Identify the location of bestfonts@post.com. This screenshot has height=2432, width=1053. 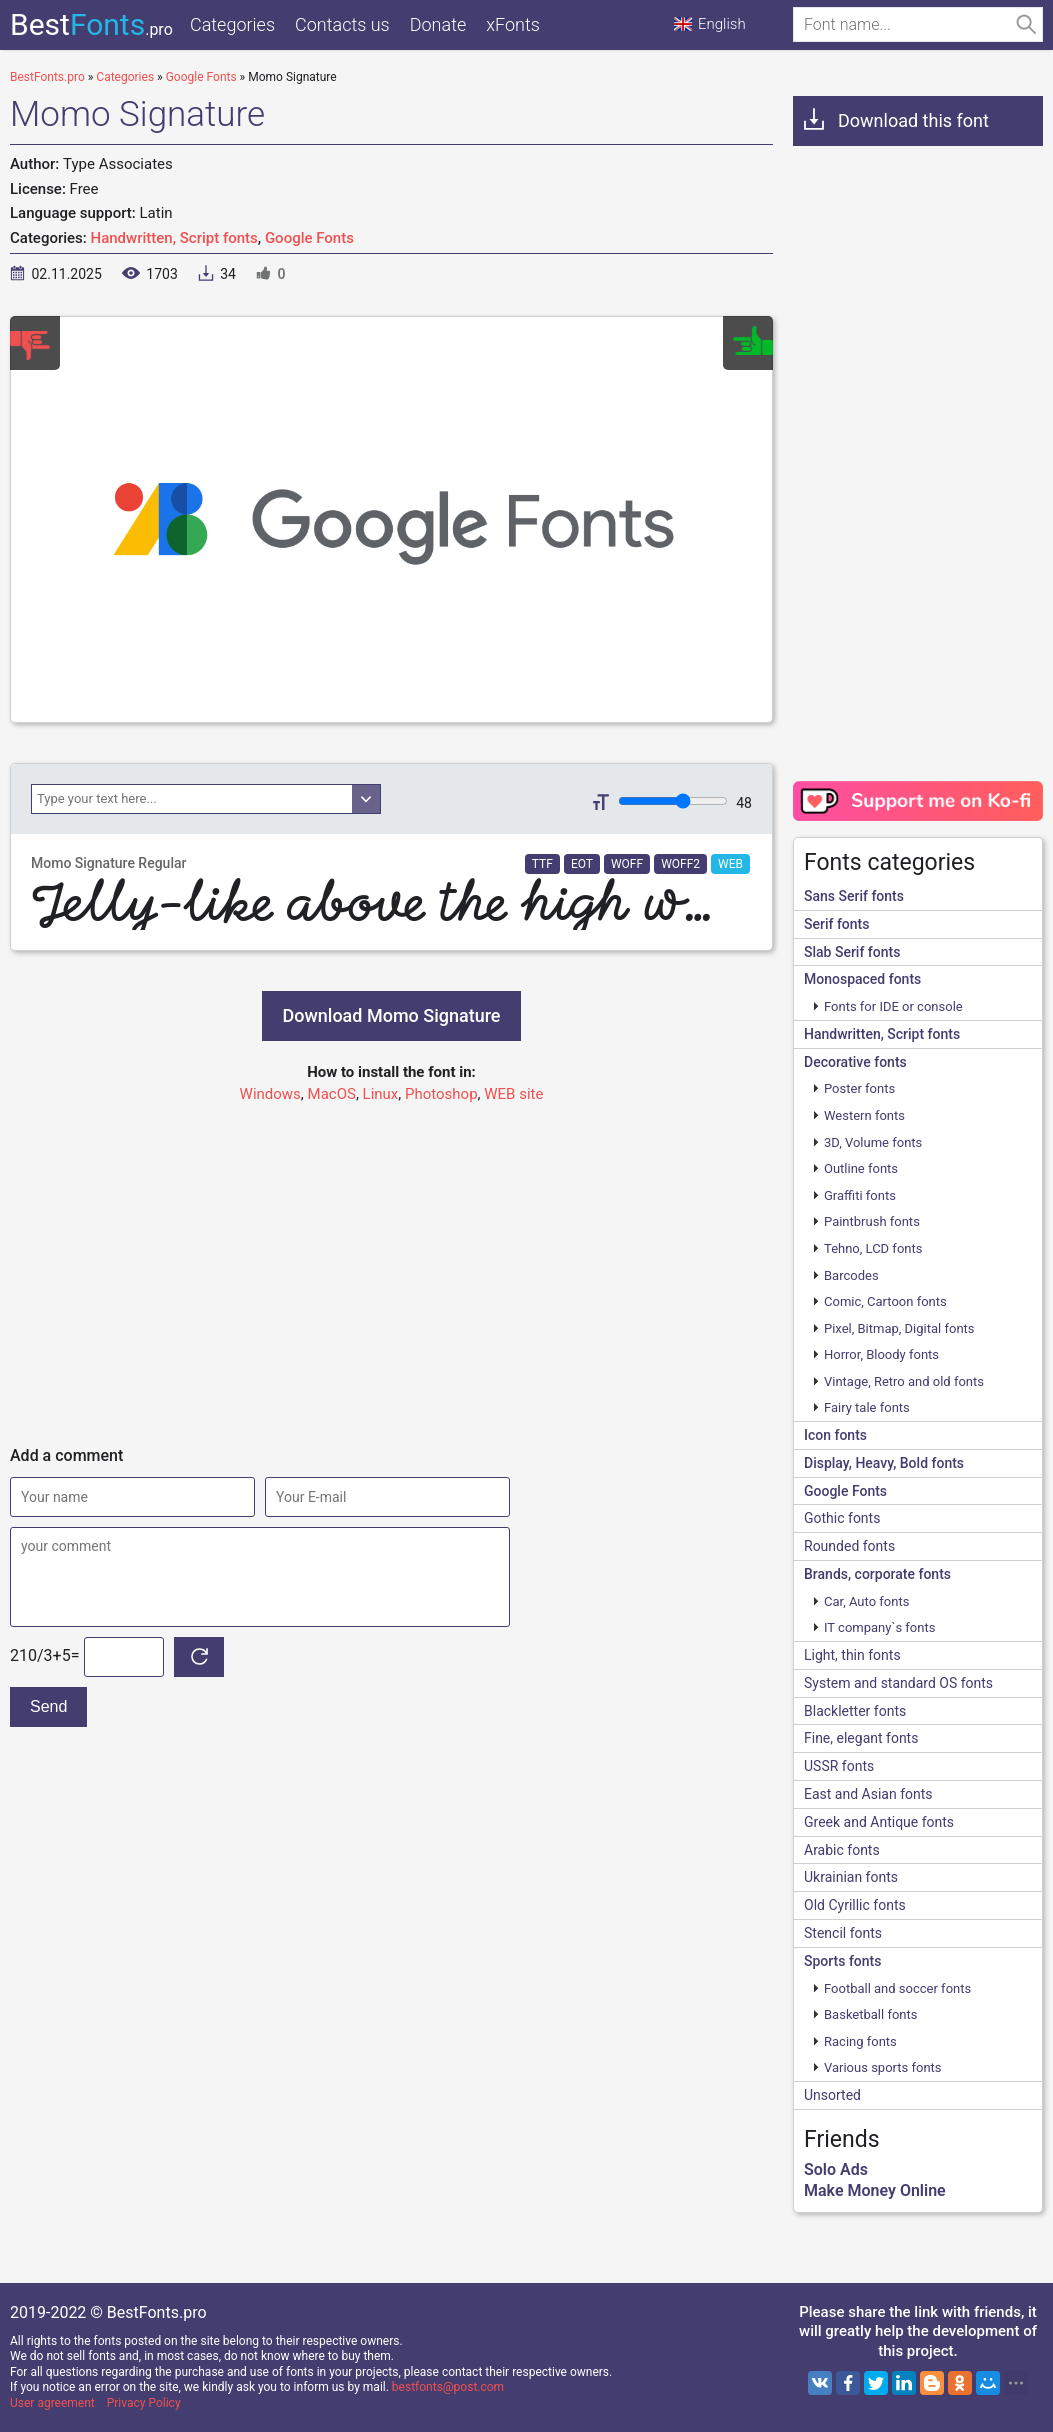
(448, 2387).